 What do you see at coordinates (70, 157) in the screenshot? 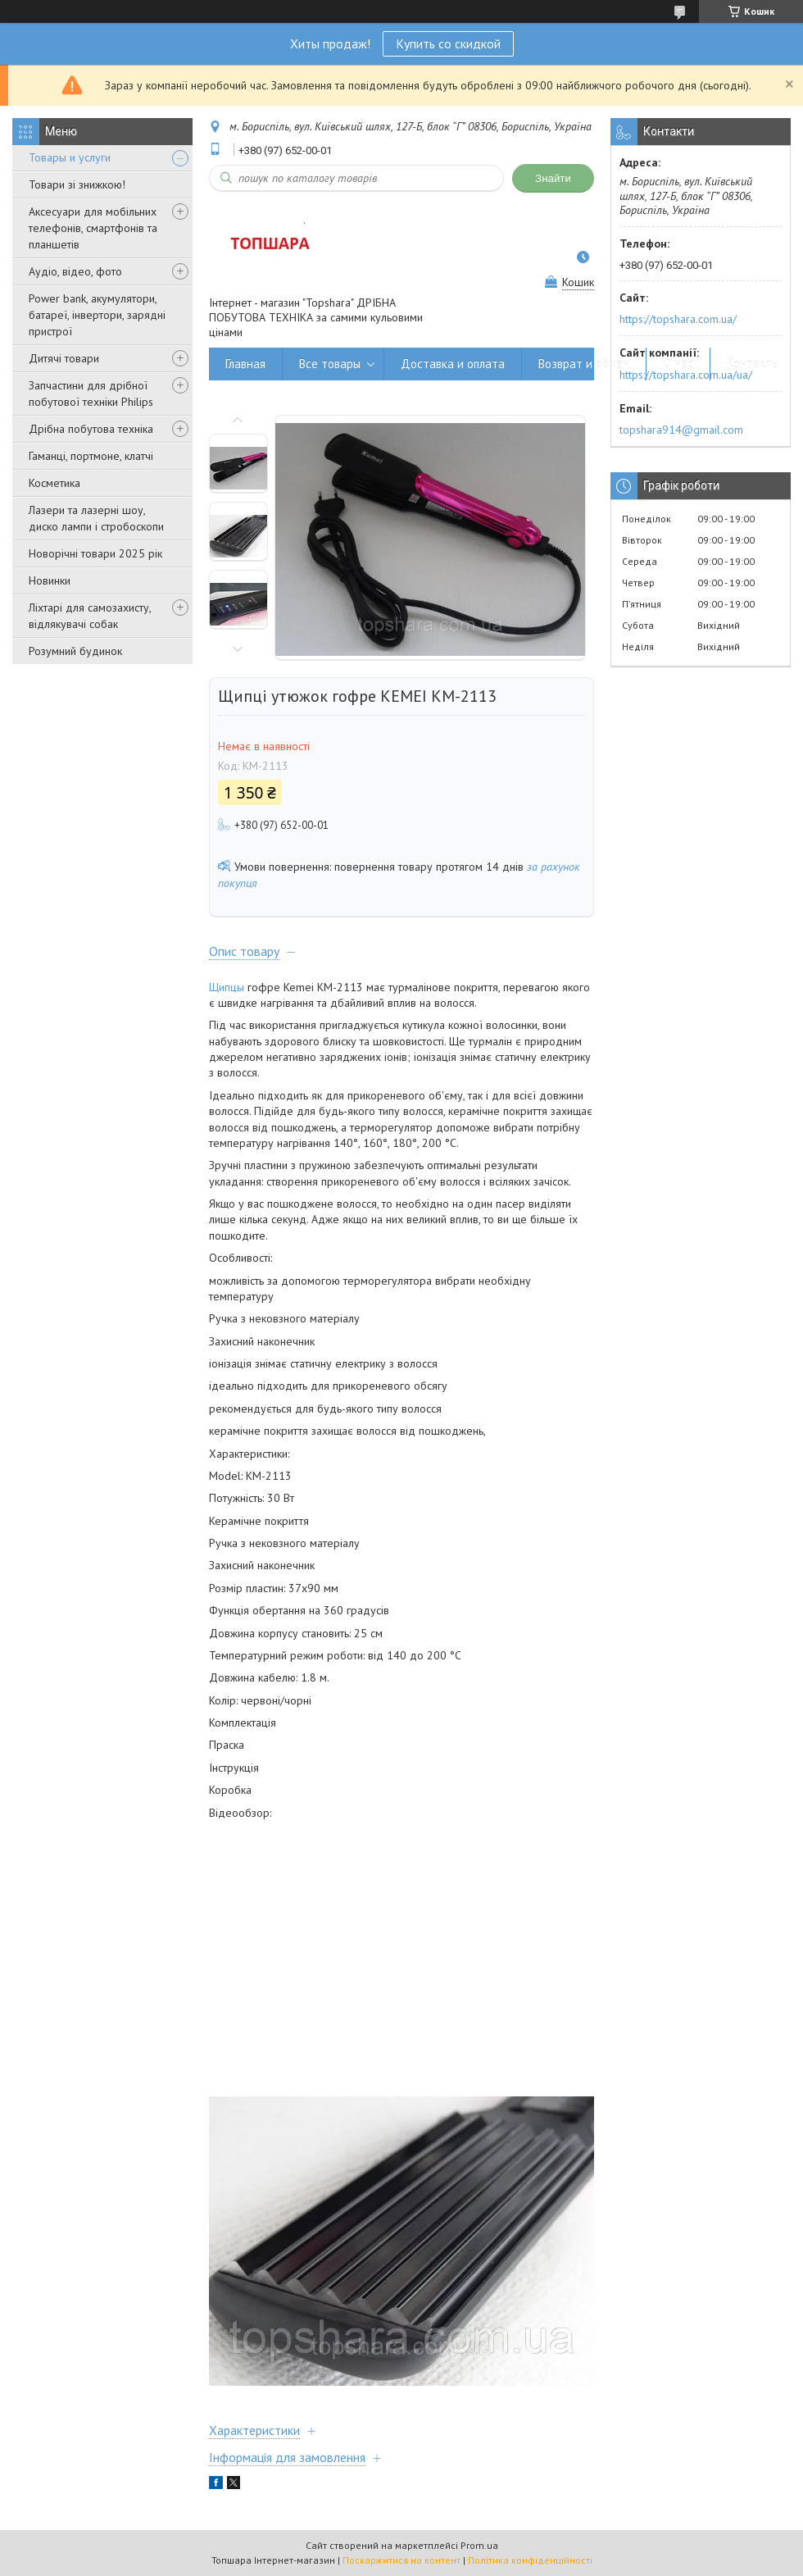
I see `Товары и услуги` at bounding box center [70, 157].